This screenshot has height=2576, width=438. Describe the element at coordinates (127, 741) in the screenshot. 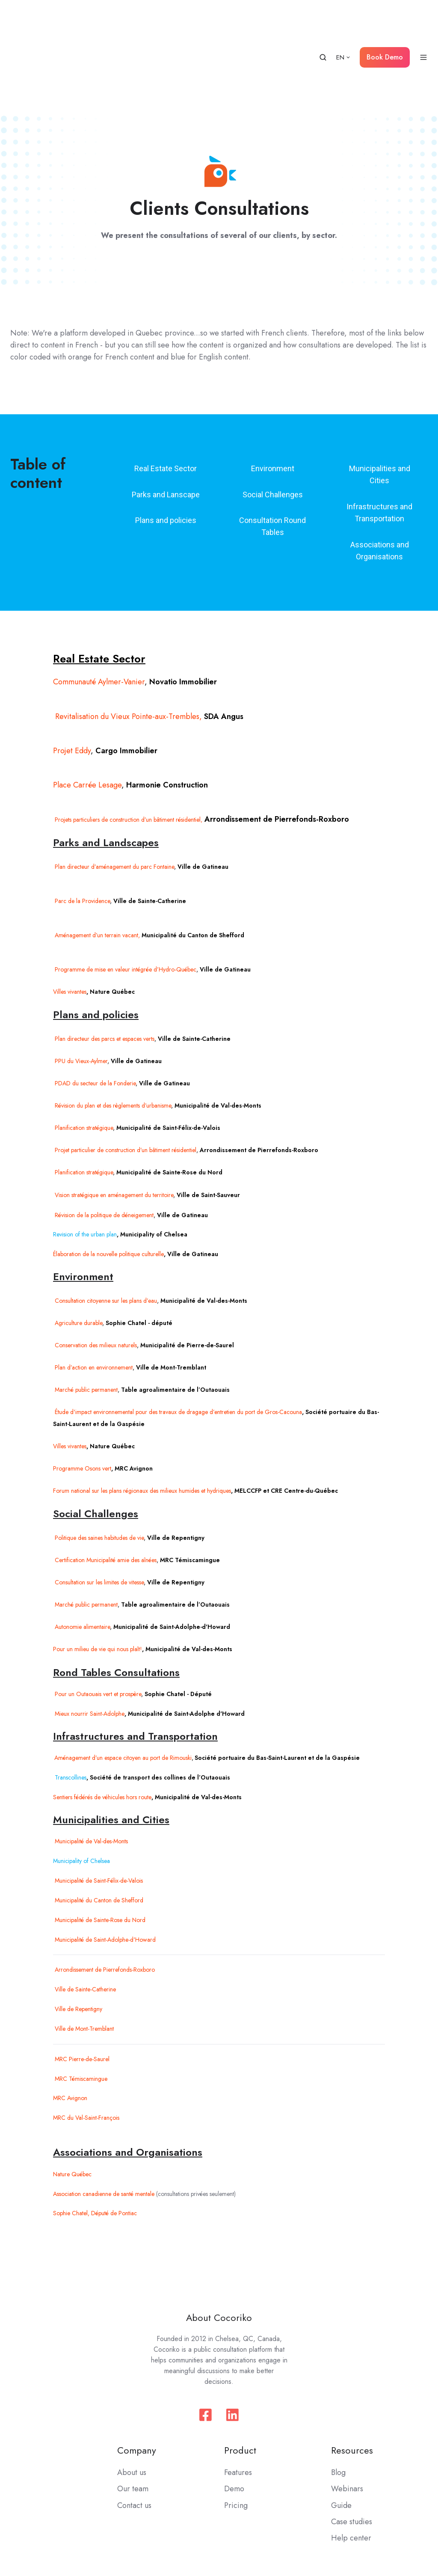

I see `Projets particuliers de construction d’un bâtiment résidentiel` at that location.